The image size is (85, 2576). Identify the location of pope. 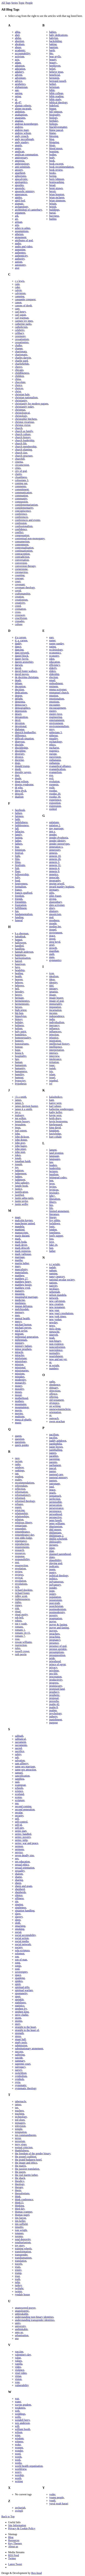
(51, 1590).